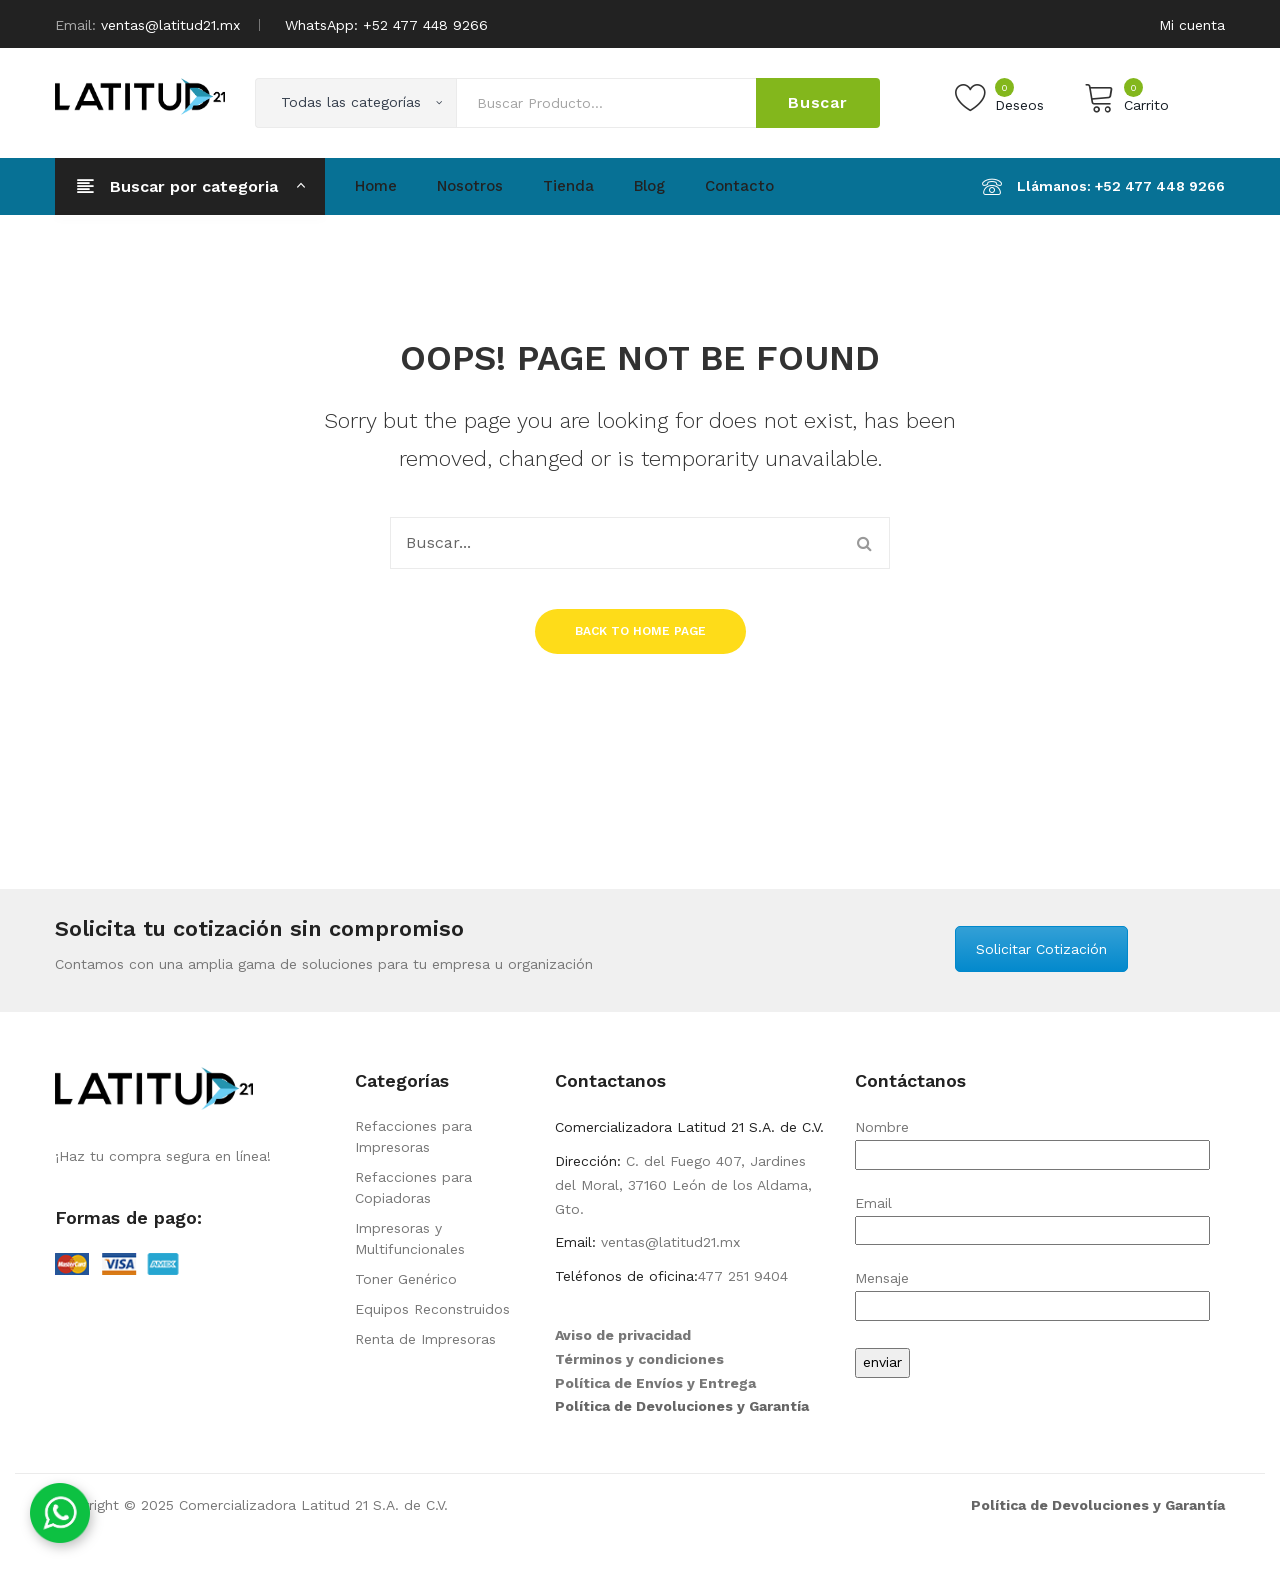 Image resolution: width=1280 pixels, height=1573 pixels. Describe the element at coordinates (60, 1513) in the screenshot. I see `[Contáctanos por WhatsApp]` at that location.